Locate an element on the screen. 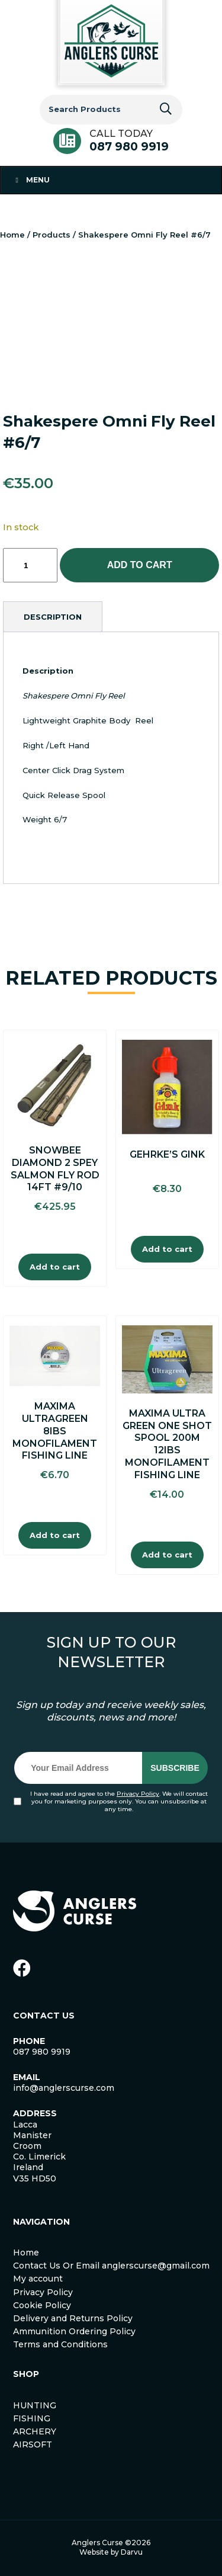 This screenshot has height=2576, width=222. Add to cart is located at coordinates (139, 565).